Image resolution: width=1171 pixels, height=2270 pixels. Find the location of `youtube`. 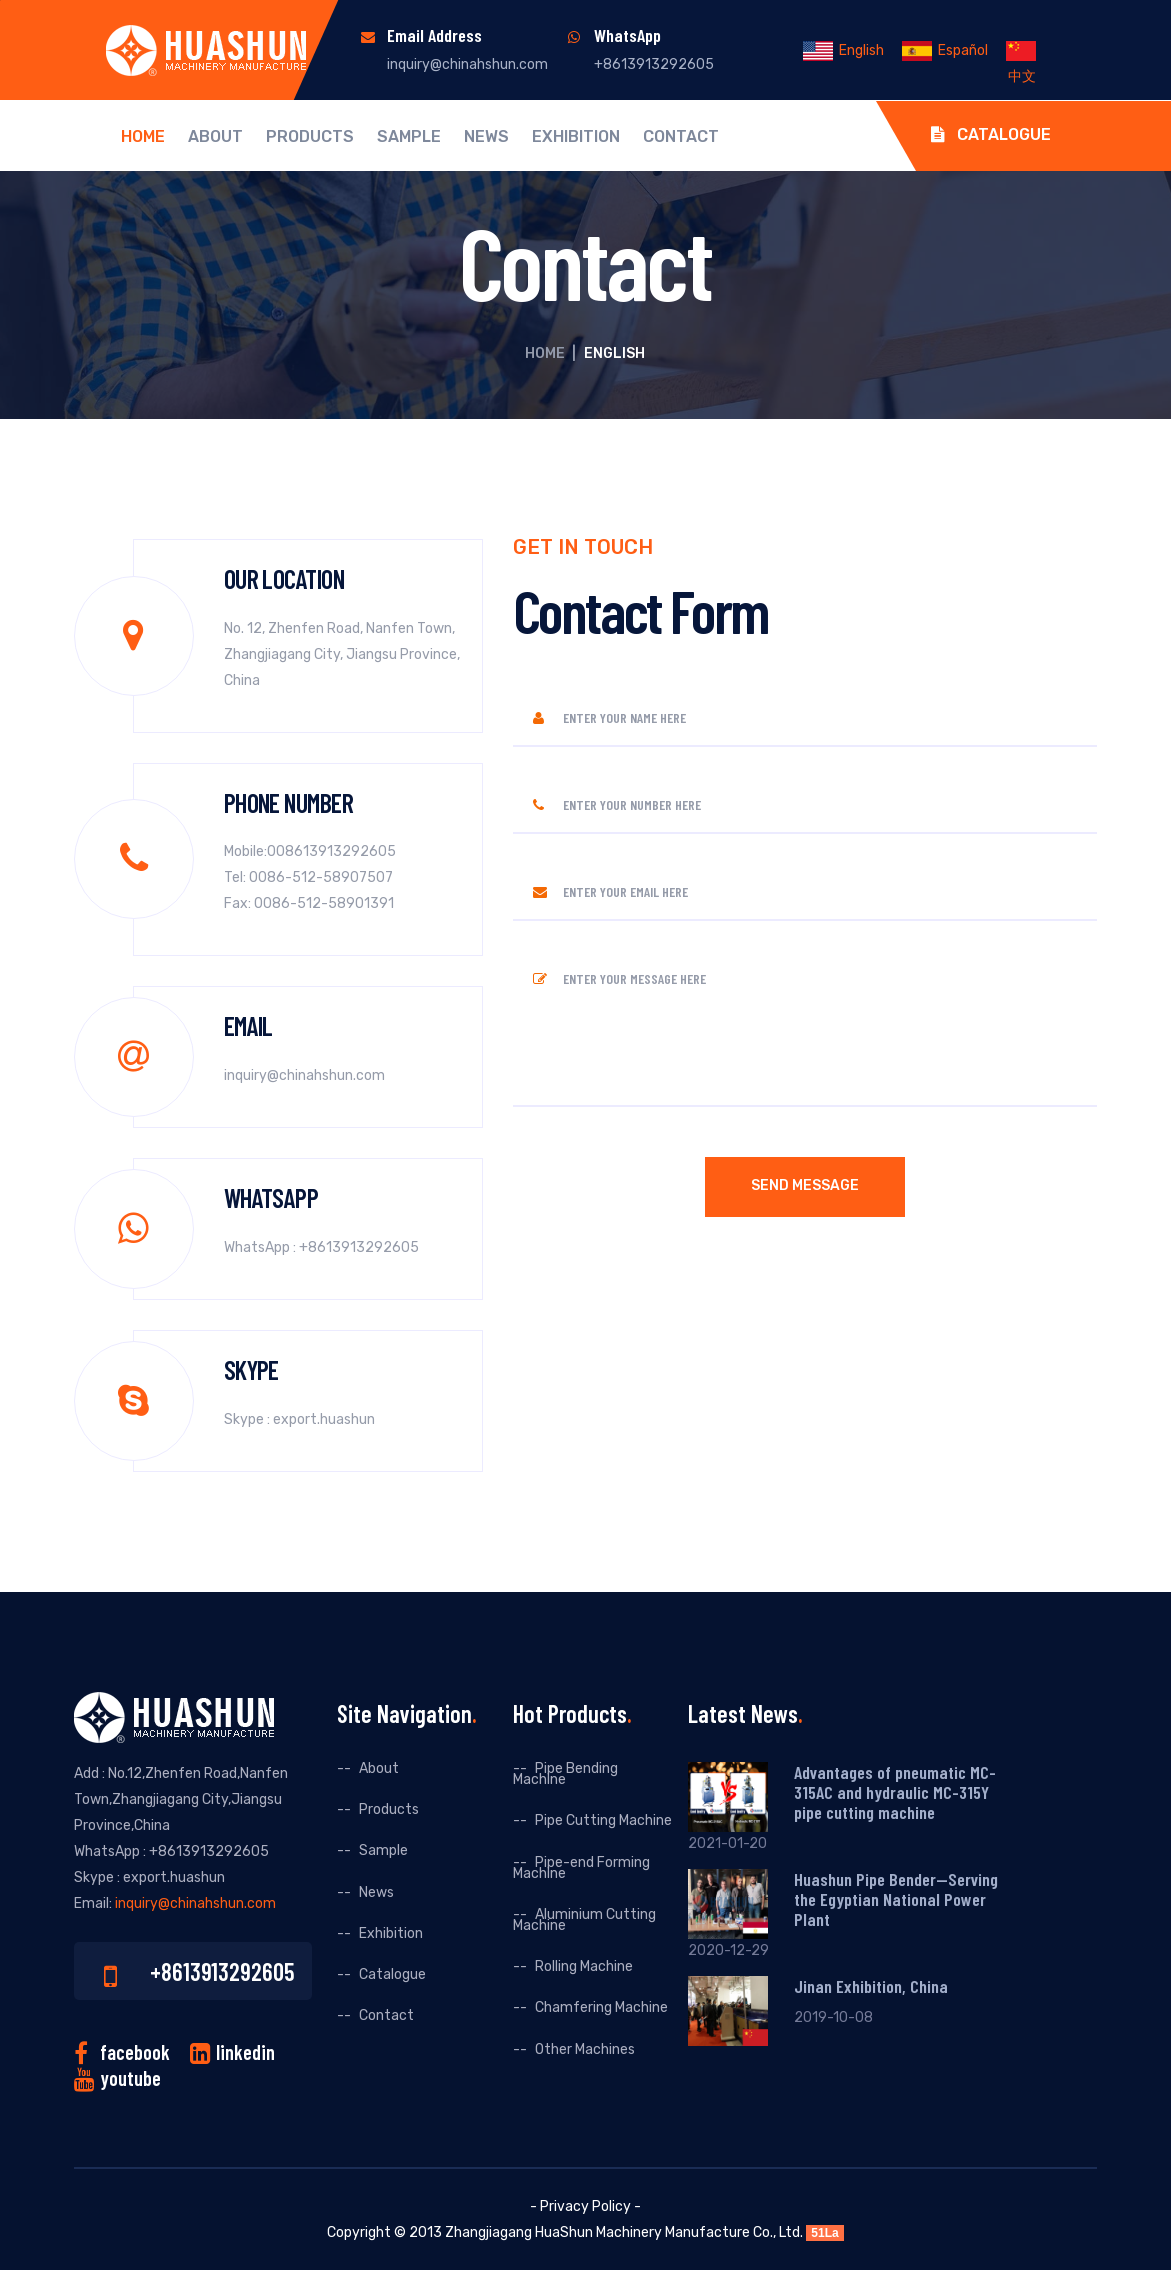

youtube is located at coordinates (130, 2078).